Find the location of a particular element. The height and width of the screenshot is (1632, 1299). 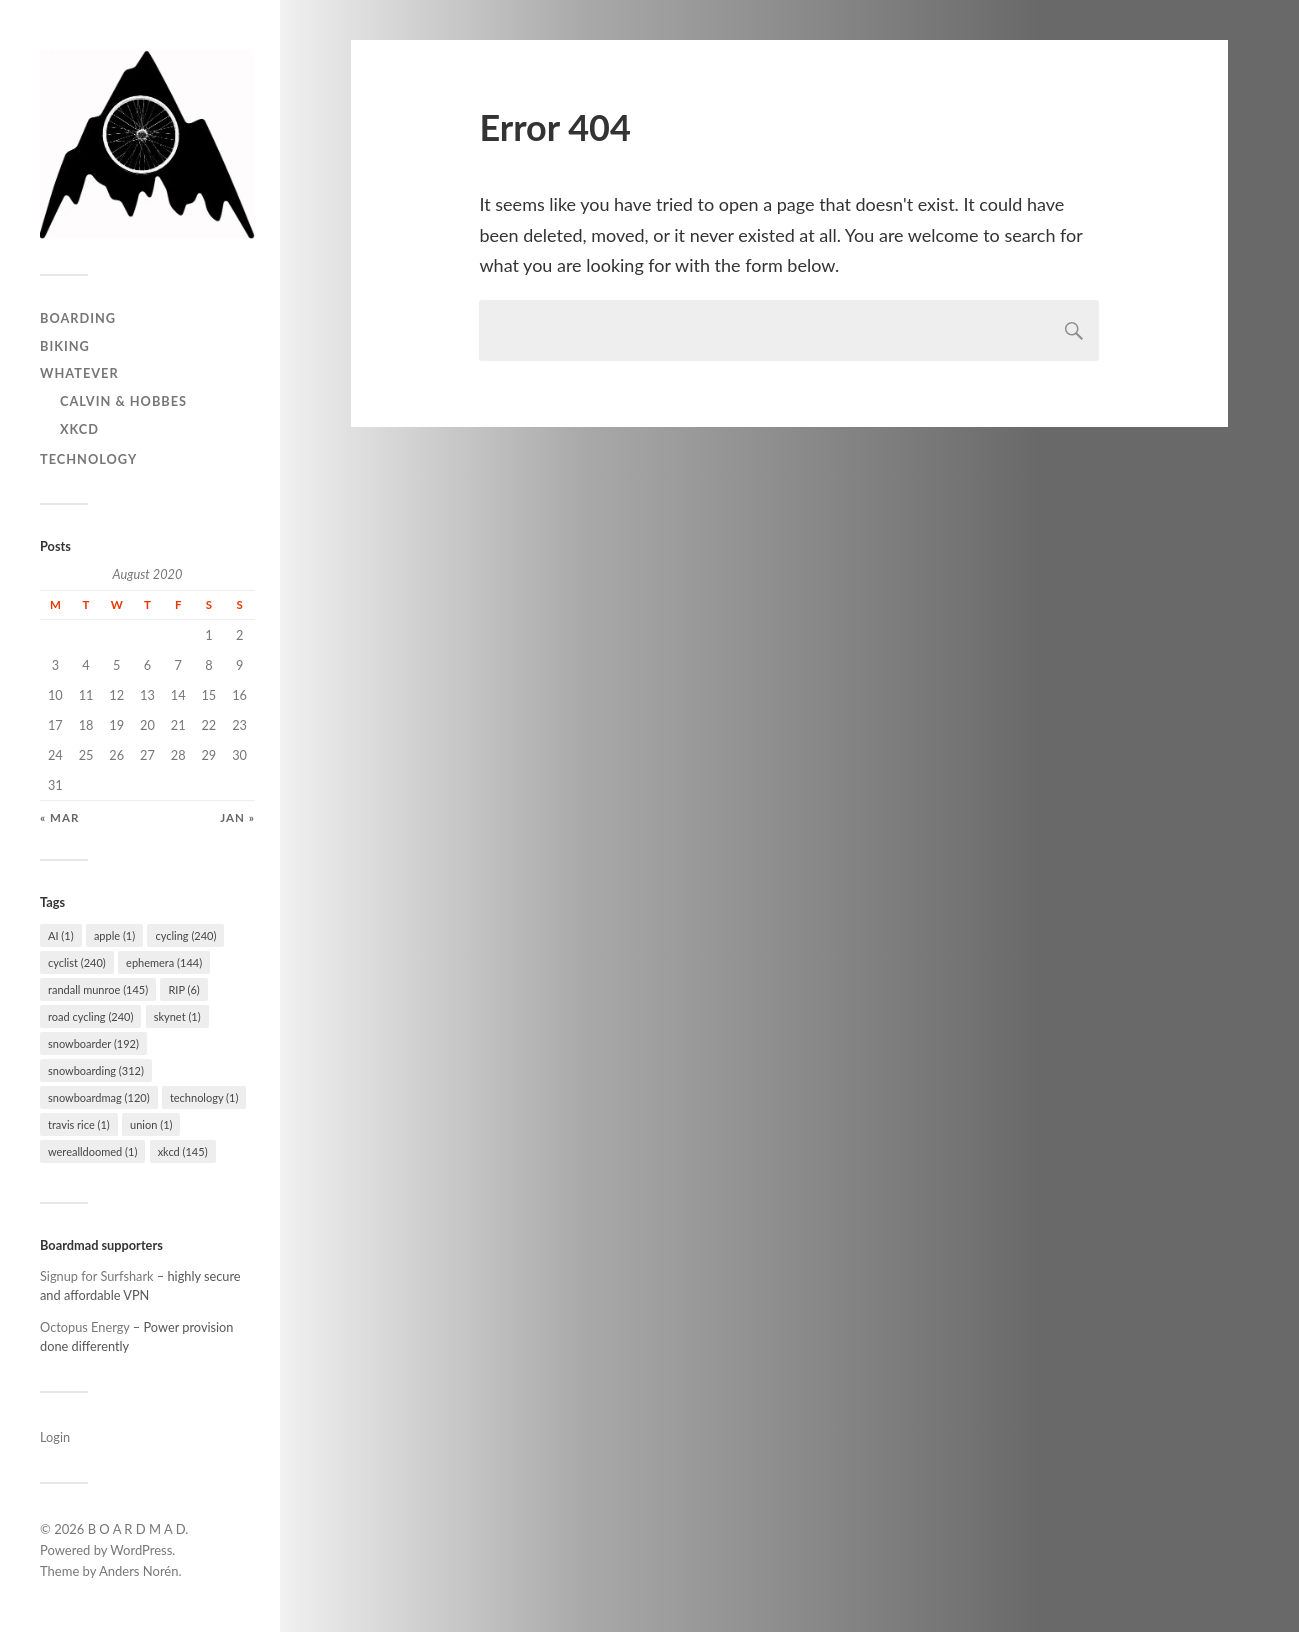

randall munroe [randall munroe (145 items)] is located at coordinates (98, 989).